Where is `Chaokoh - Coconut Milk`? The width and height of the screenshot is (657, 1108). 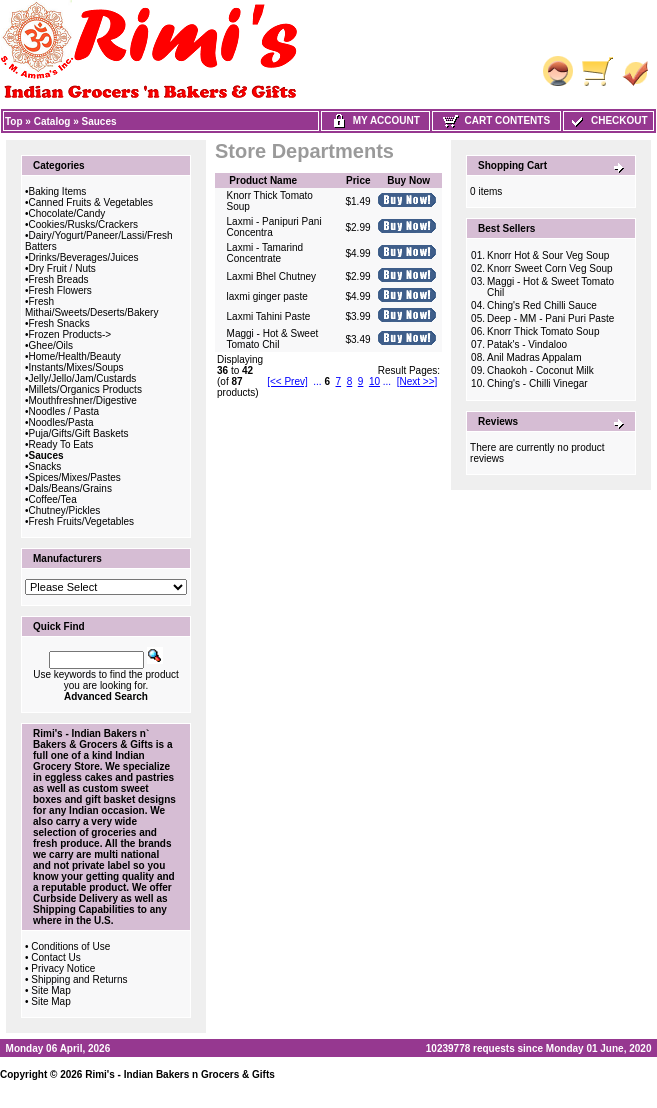 Chaokoh - Coconut Milk is located at coordinates (540, 370).